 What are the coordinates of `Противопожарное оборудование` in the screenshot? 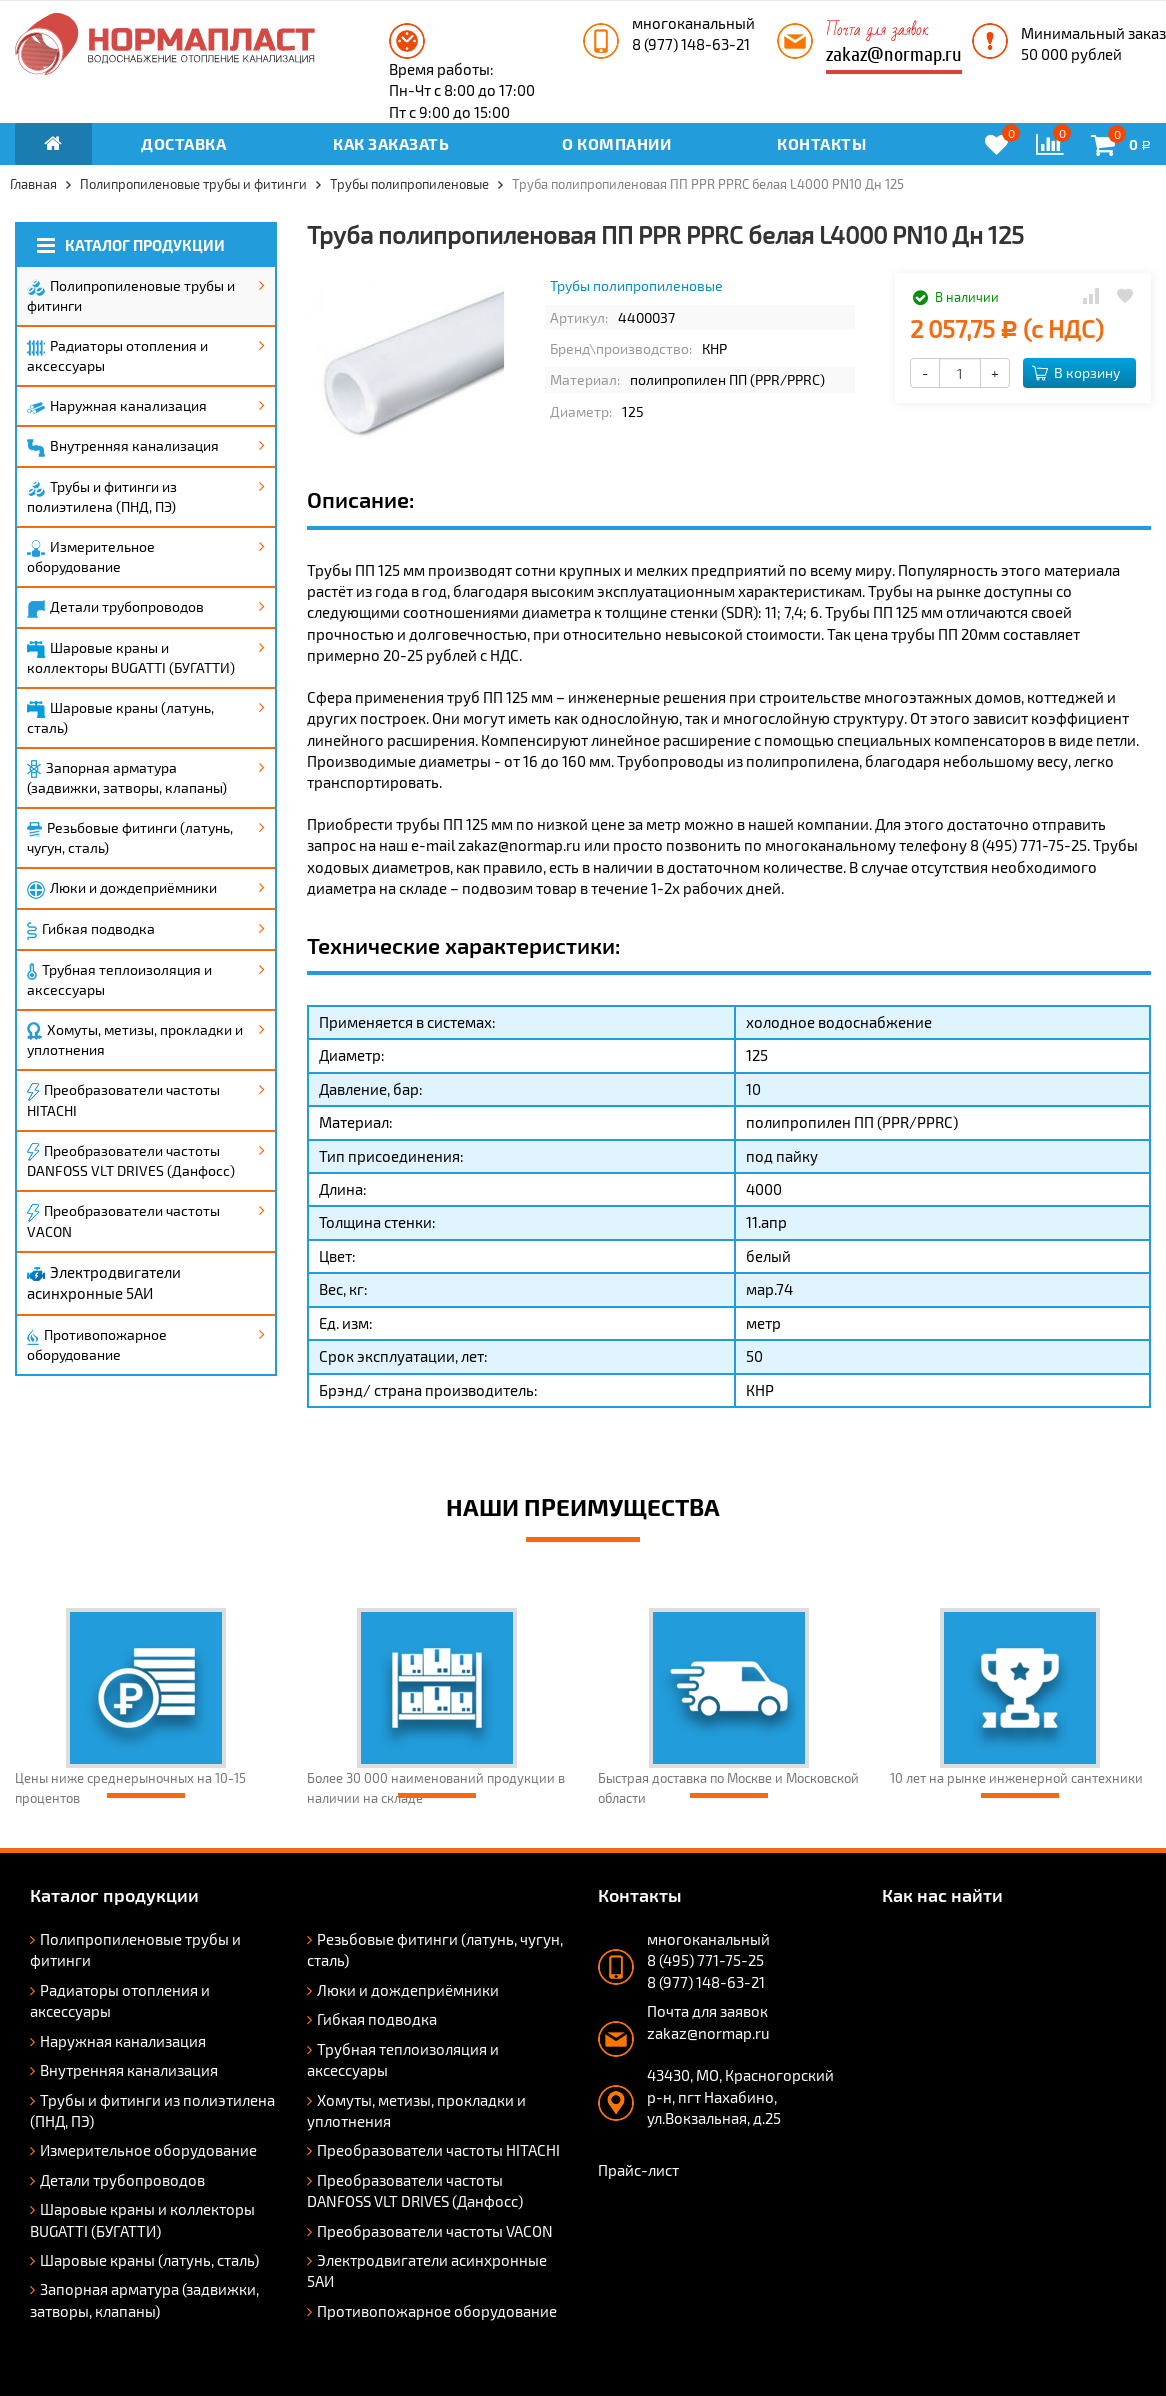 It's located at (97, 1345).